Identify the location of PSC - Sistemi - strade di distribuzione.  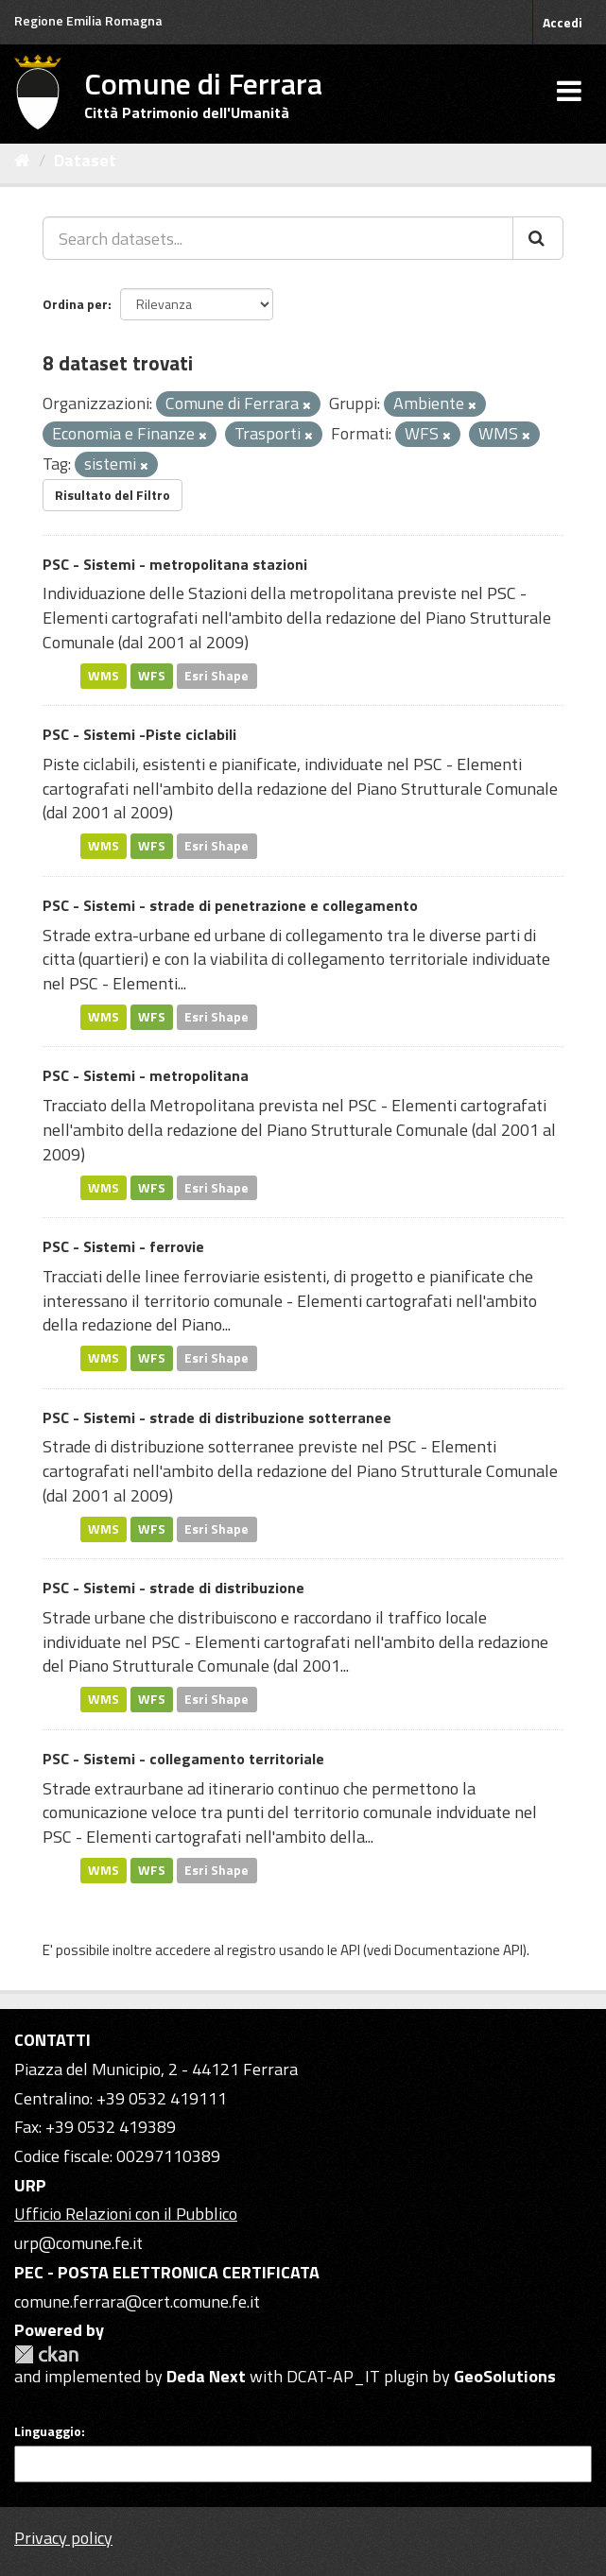
(173, 1587).